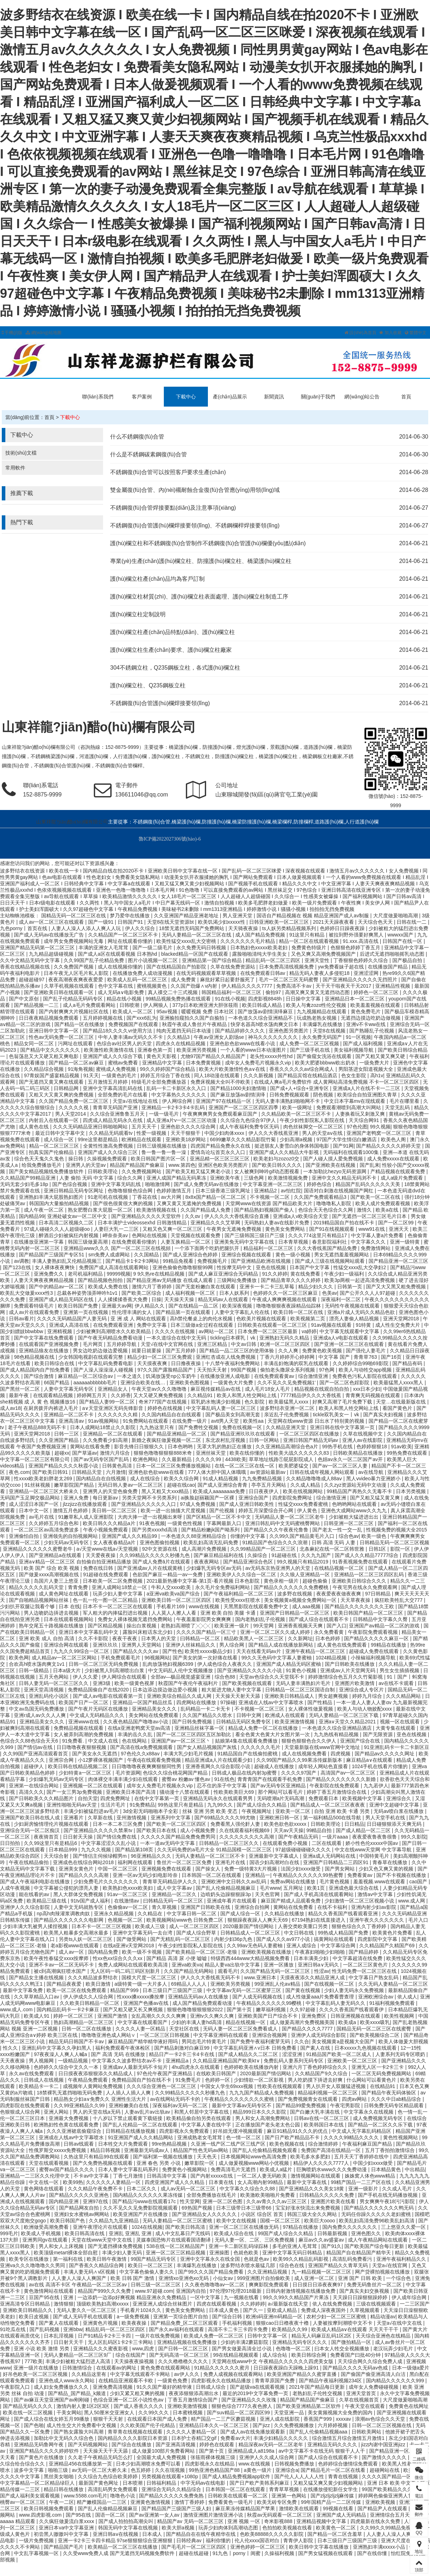 This screenshot has width=430, height=2576. Describe the element at coordinates (381, 2419) in the screenshot. I see `浪潮av色综合久久天堂` at that location.